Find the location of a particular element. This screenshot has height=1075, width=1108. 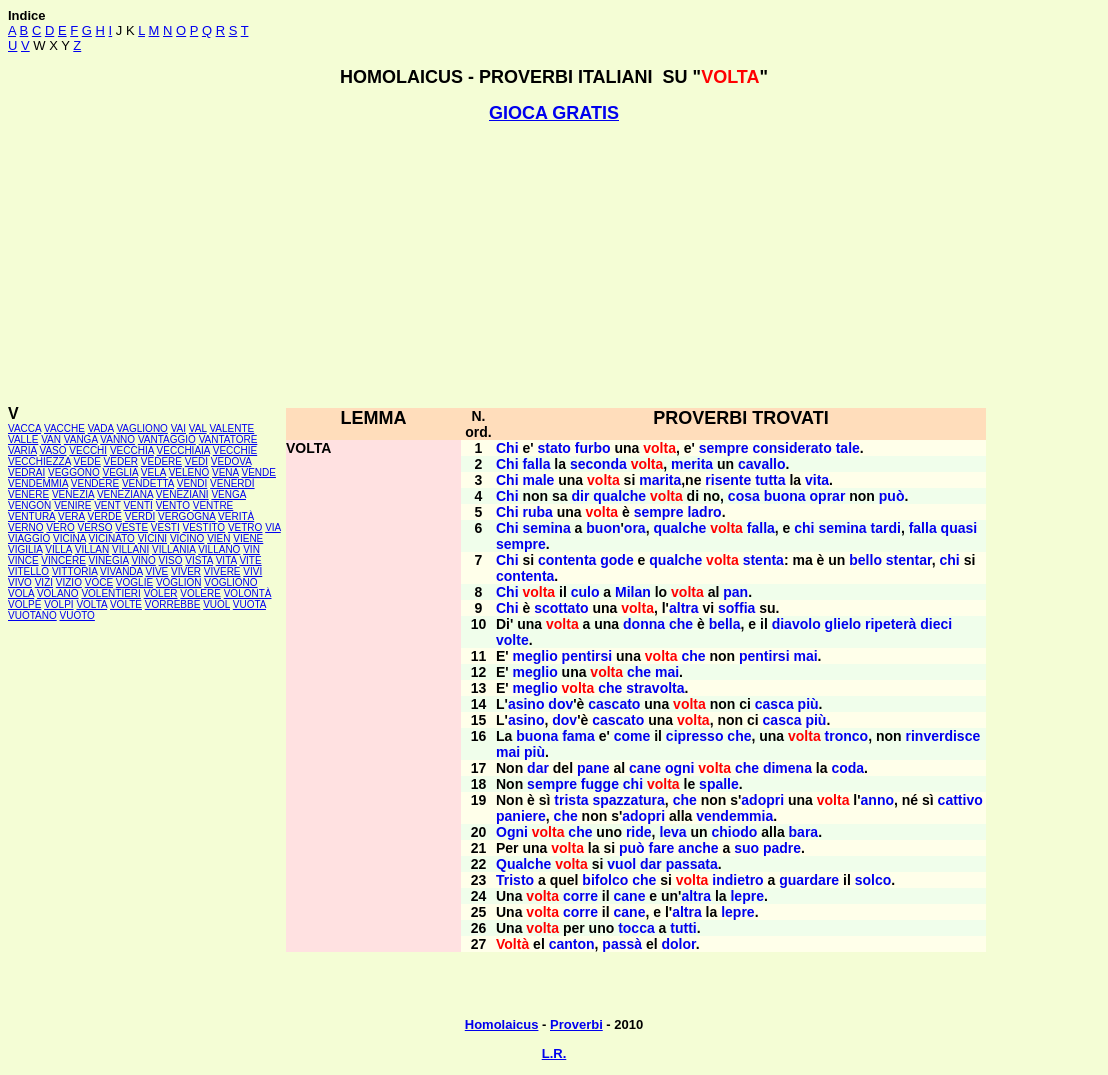

Qualche is located at coordinates (523, 864).